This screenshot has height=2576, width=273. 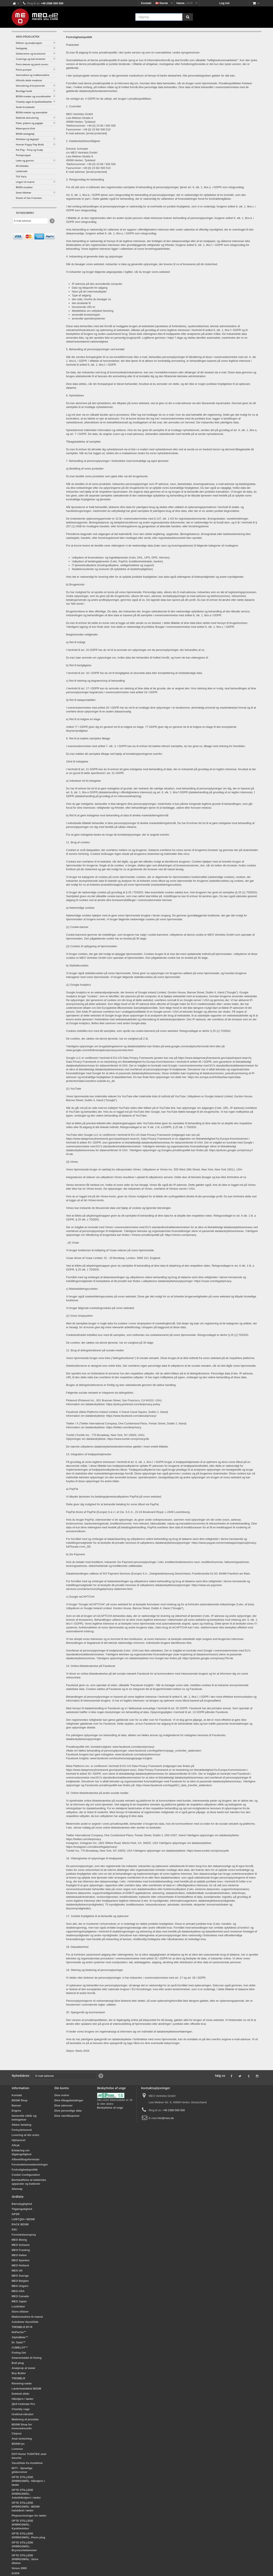 What do you see at coordinates (23, 2368) in the screenshot?
I see `Analprop af metal` at bounding box center [23, 2368].